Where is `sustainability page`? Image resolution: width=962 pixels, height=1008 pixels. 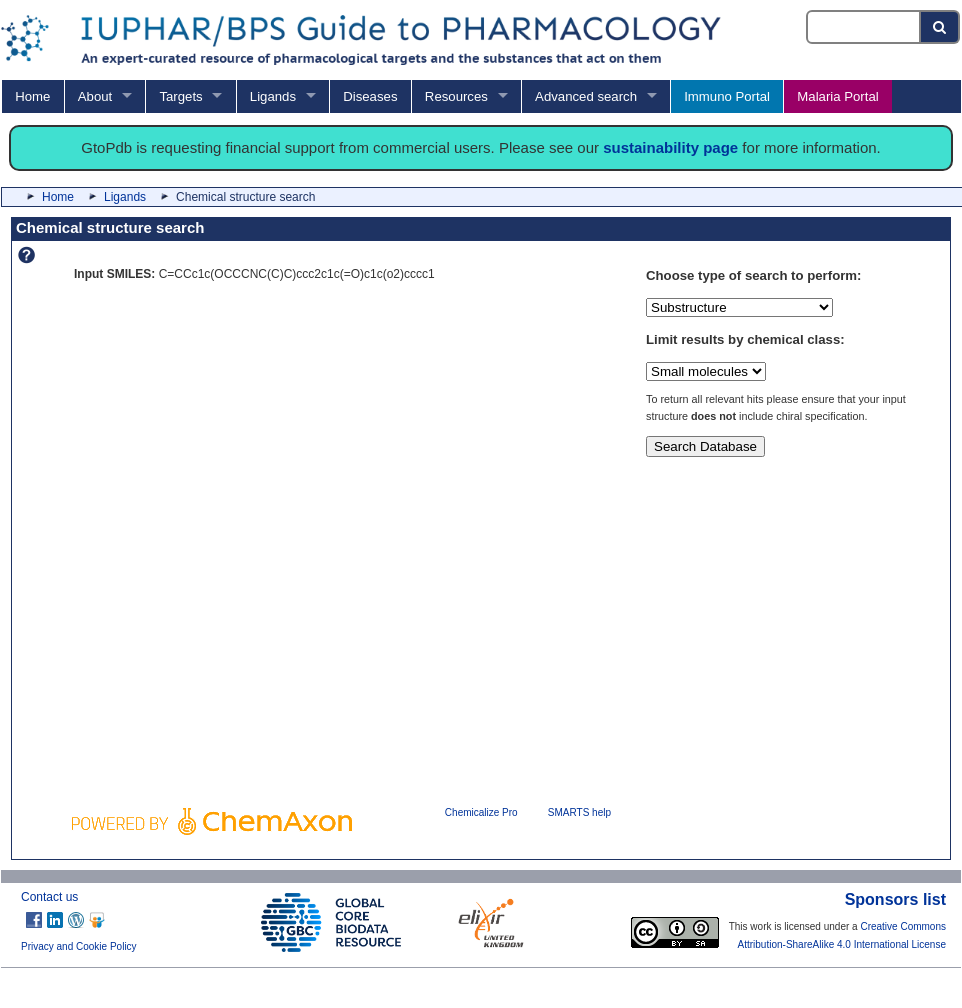
sustainability page is located at coordinates (670, 147).